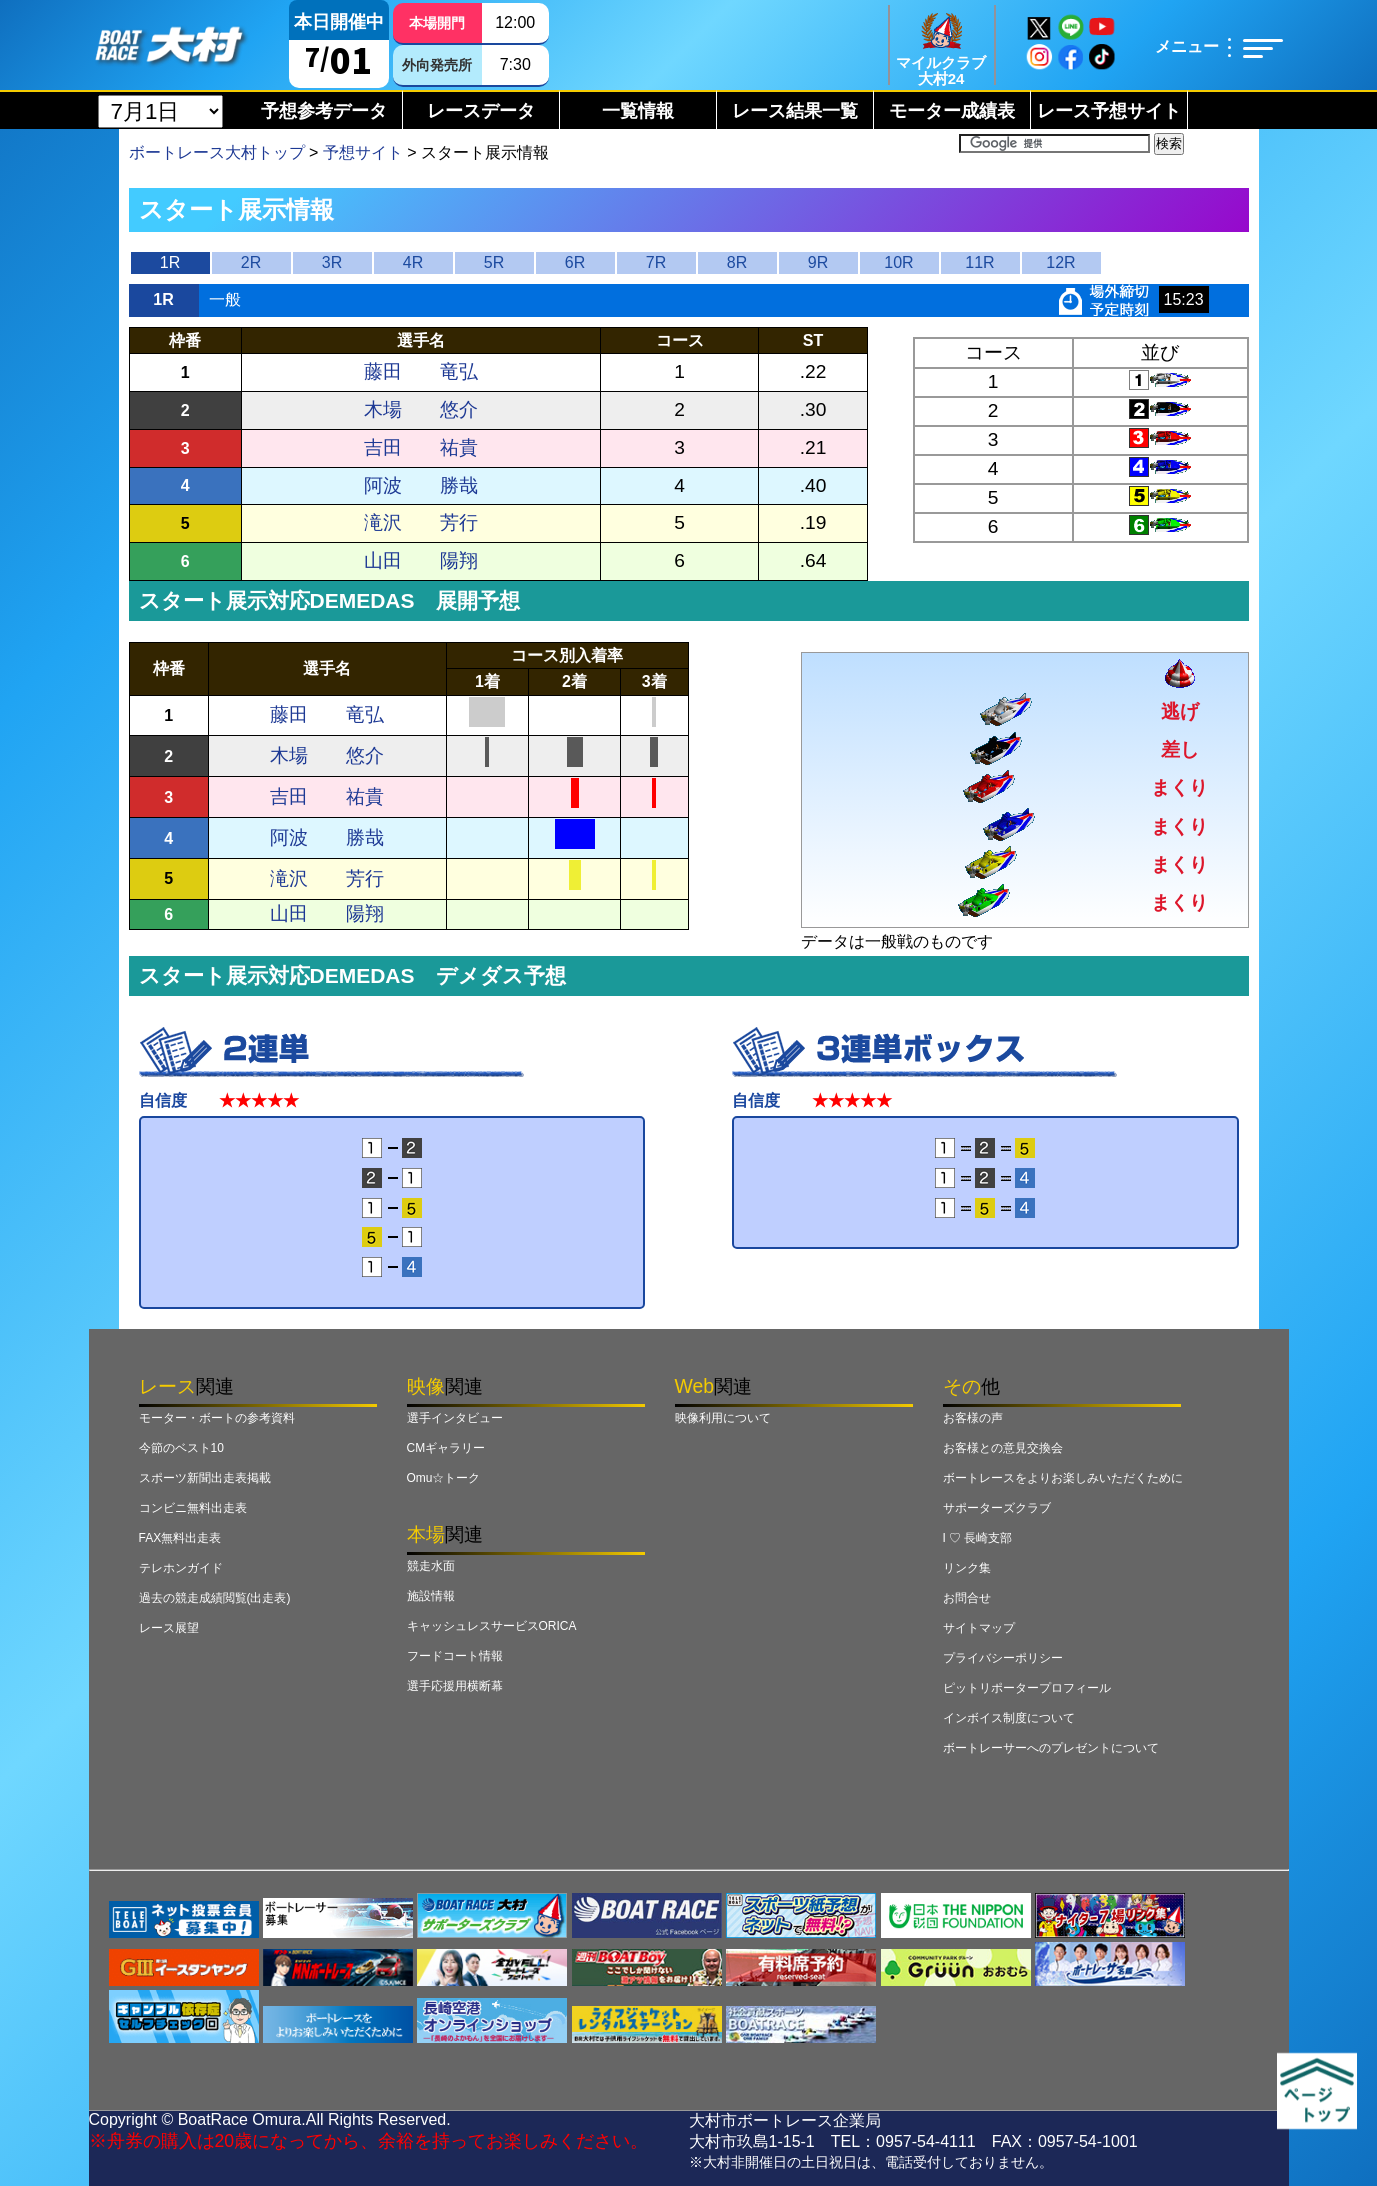 This screenshot has width=1377, height=2186. I want to click on FAX無料出走表, so click(180, 1538).